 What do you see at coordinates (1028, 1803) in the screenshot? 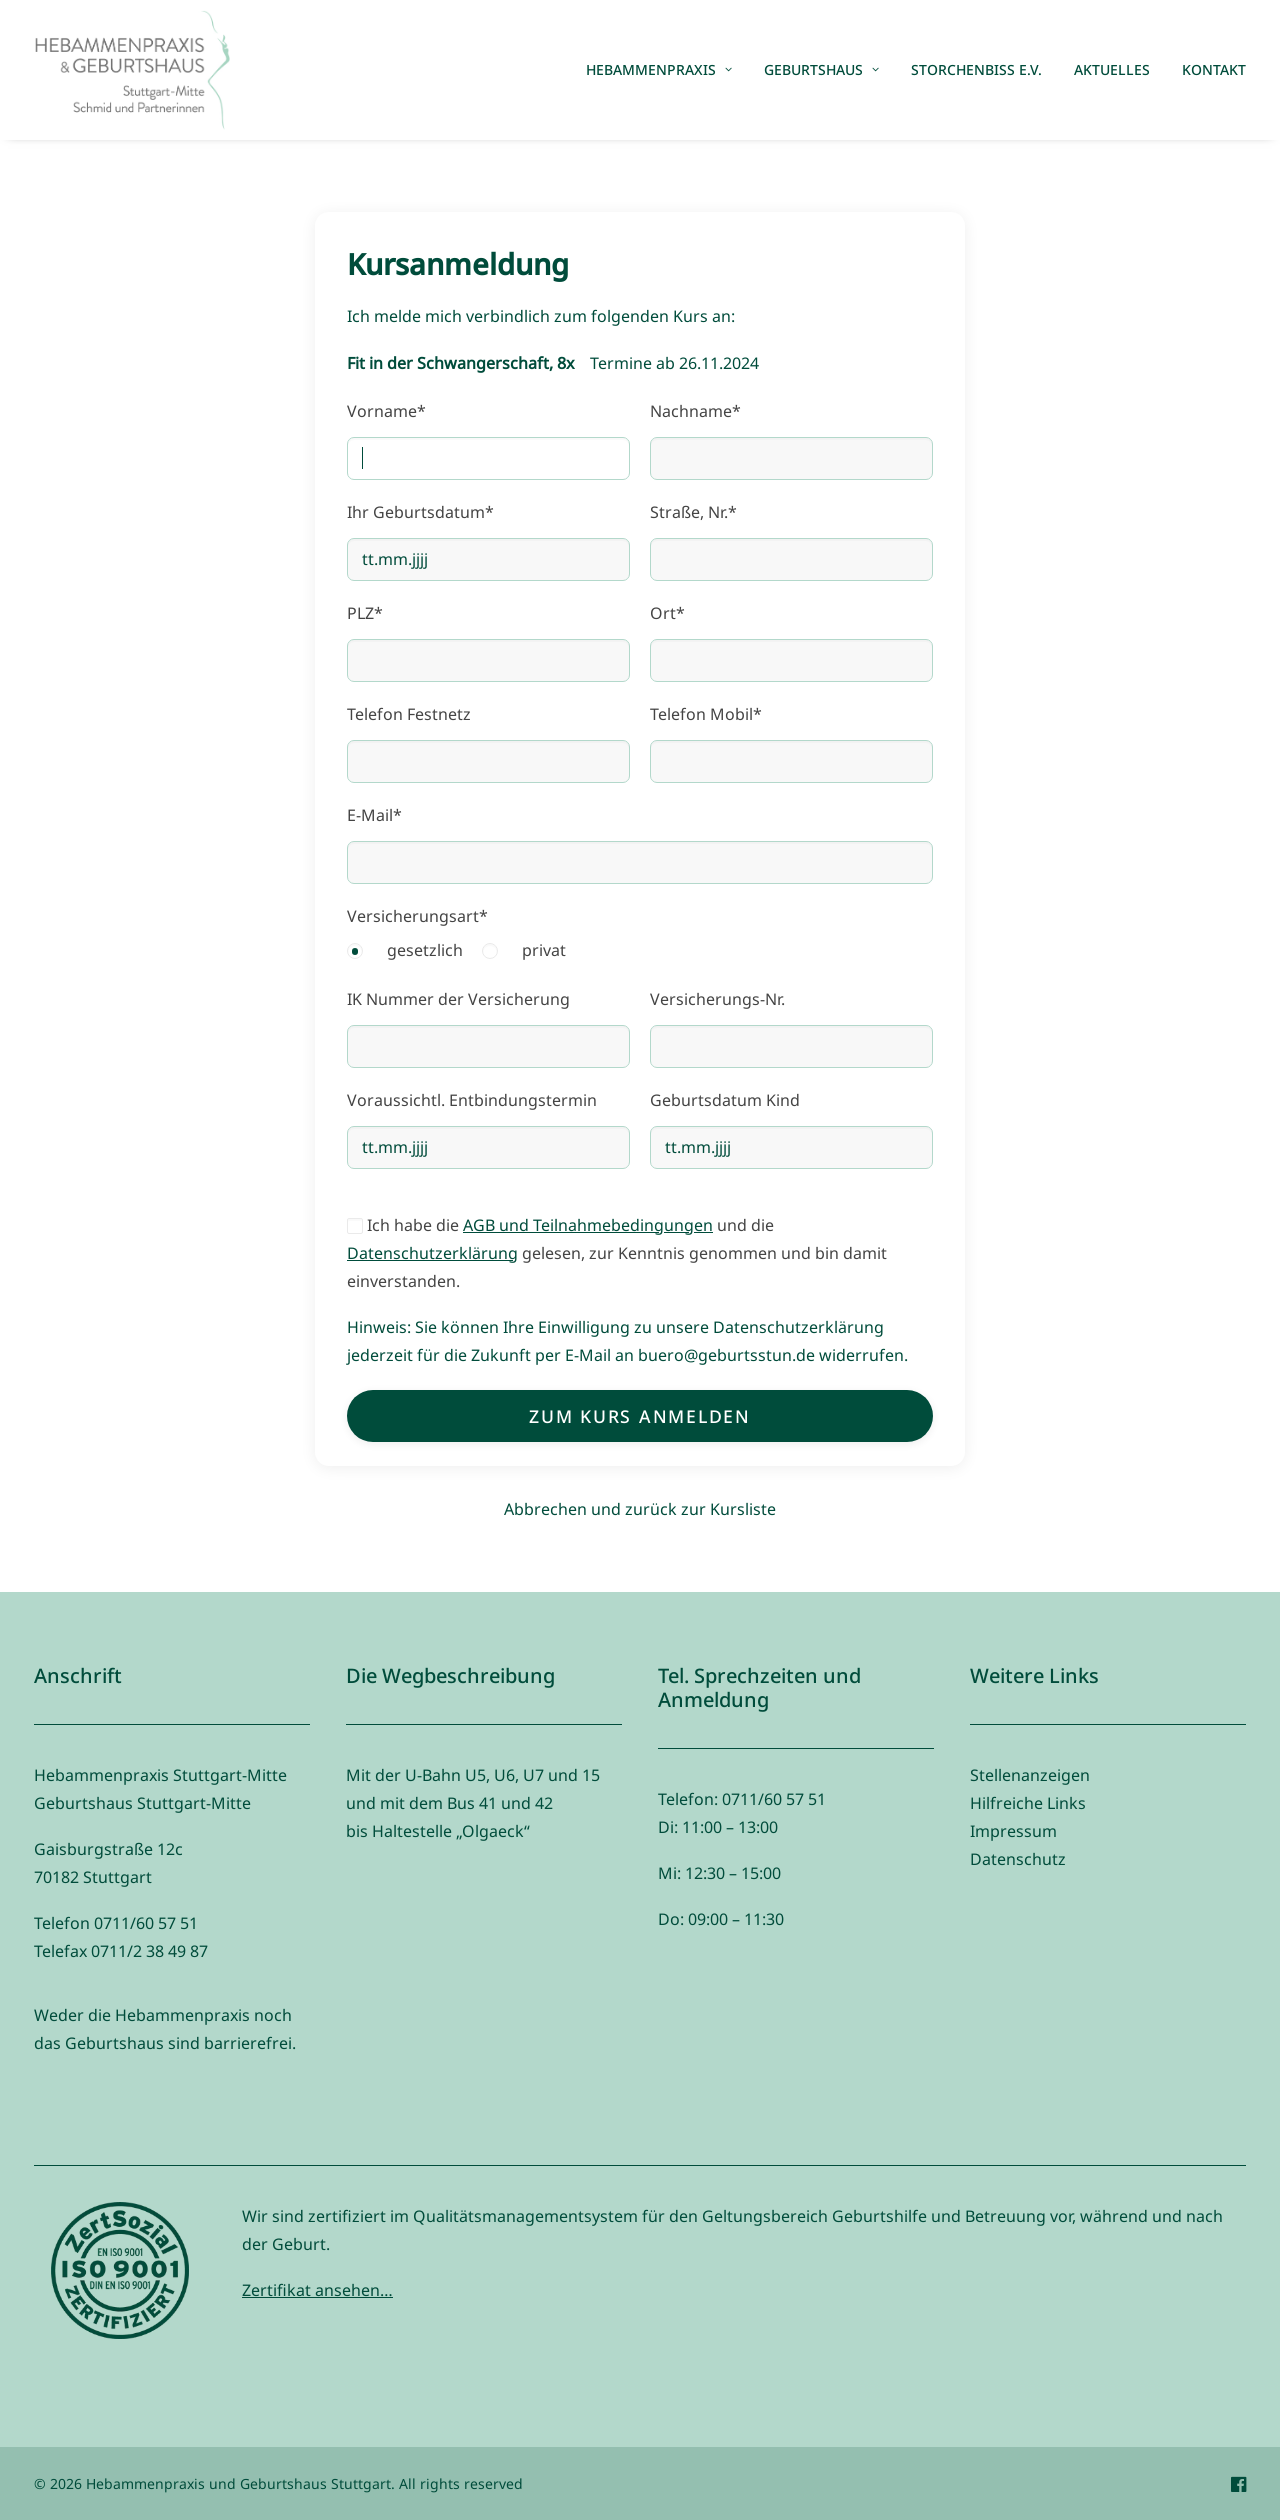
I see `Hilfreiche Links` at bounding box center [1028, 1803].